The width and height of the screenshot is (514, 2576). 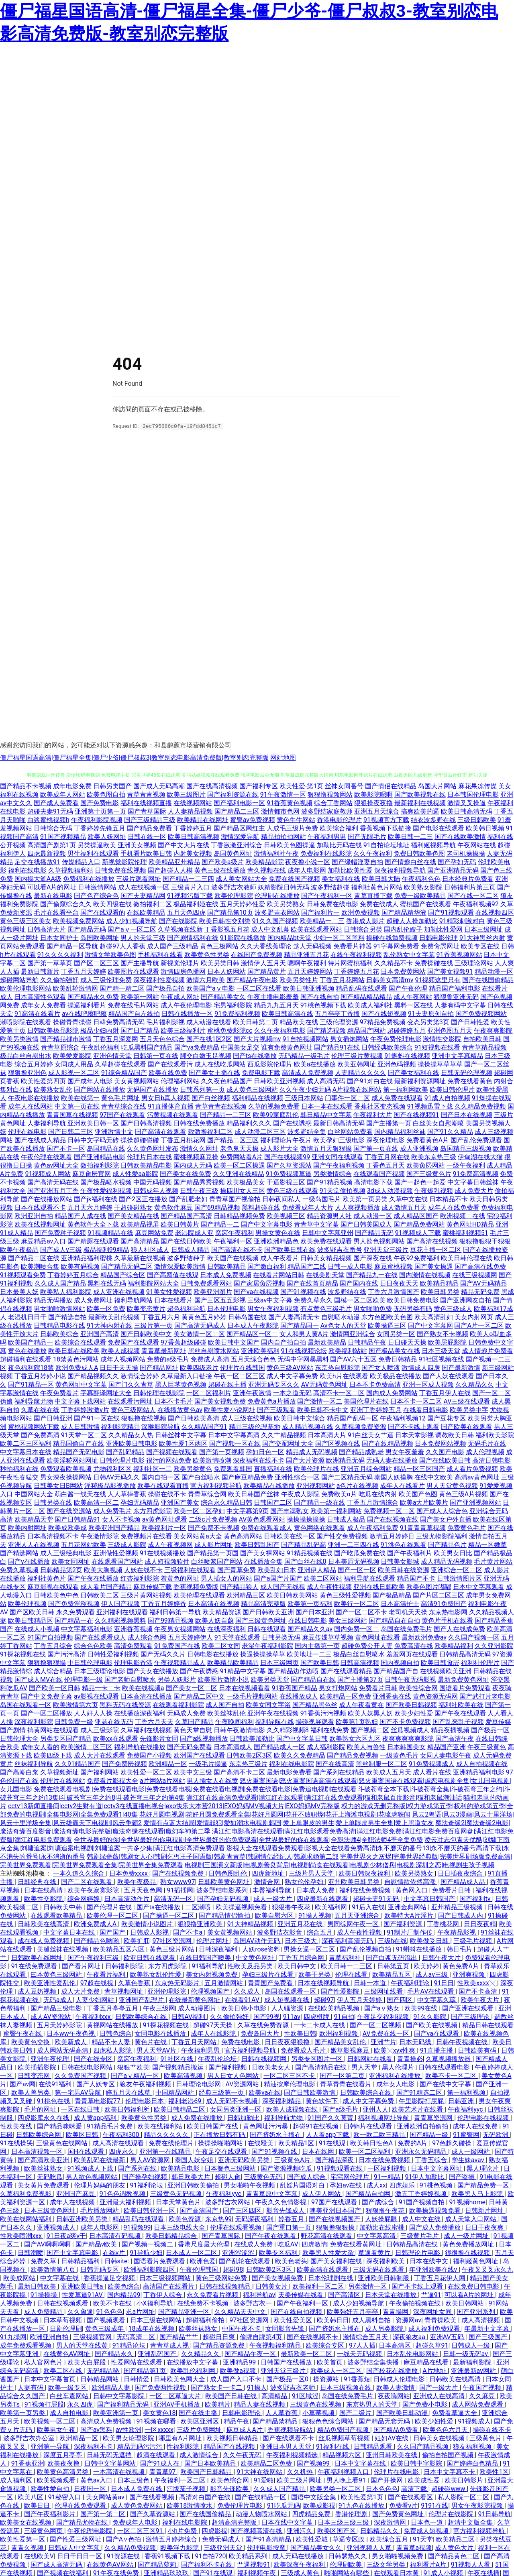 What do you see at coordinates (320, 912) in the screenshot?
I see `国产福利片一` at bounding box center [320, 912].